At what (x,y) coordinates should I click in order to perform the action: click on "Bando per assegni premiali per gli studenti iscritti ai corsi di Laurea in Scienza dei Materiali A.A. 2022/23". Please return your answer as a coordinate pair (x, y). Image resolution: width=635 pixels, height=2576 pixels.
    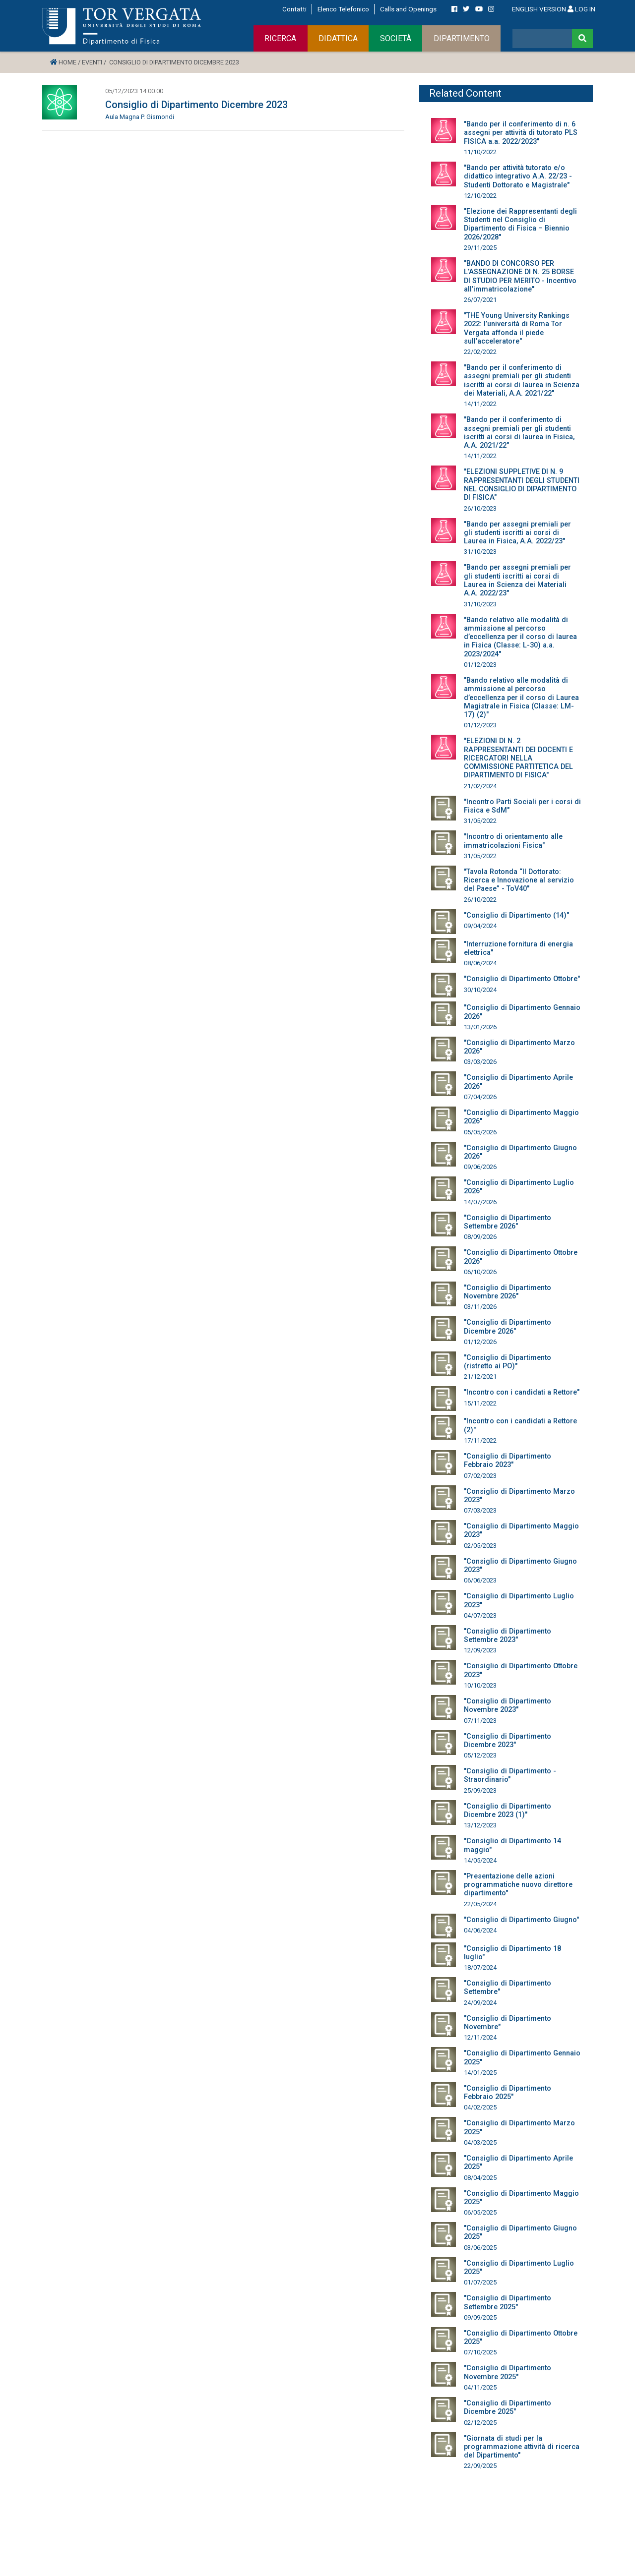
    Looking at the image, I should click on (517, 580).